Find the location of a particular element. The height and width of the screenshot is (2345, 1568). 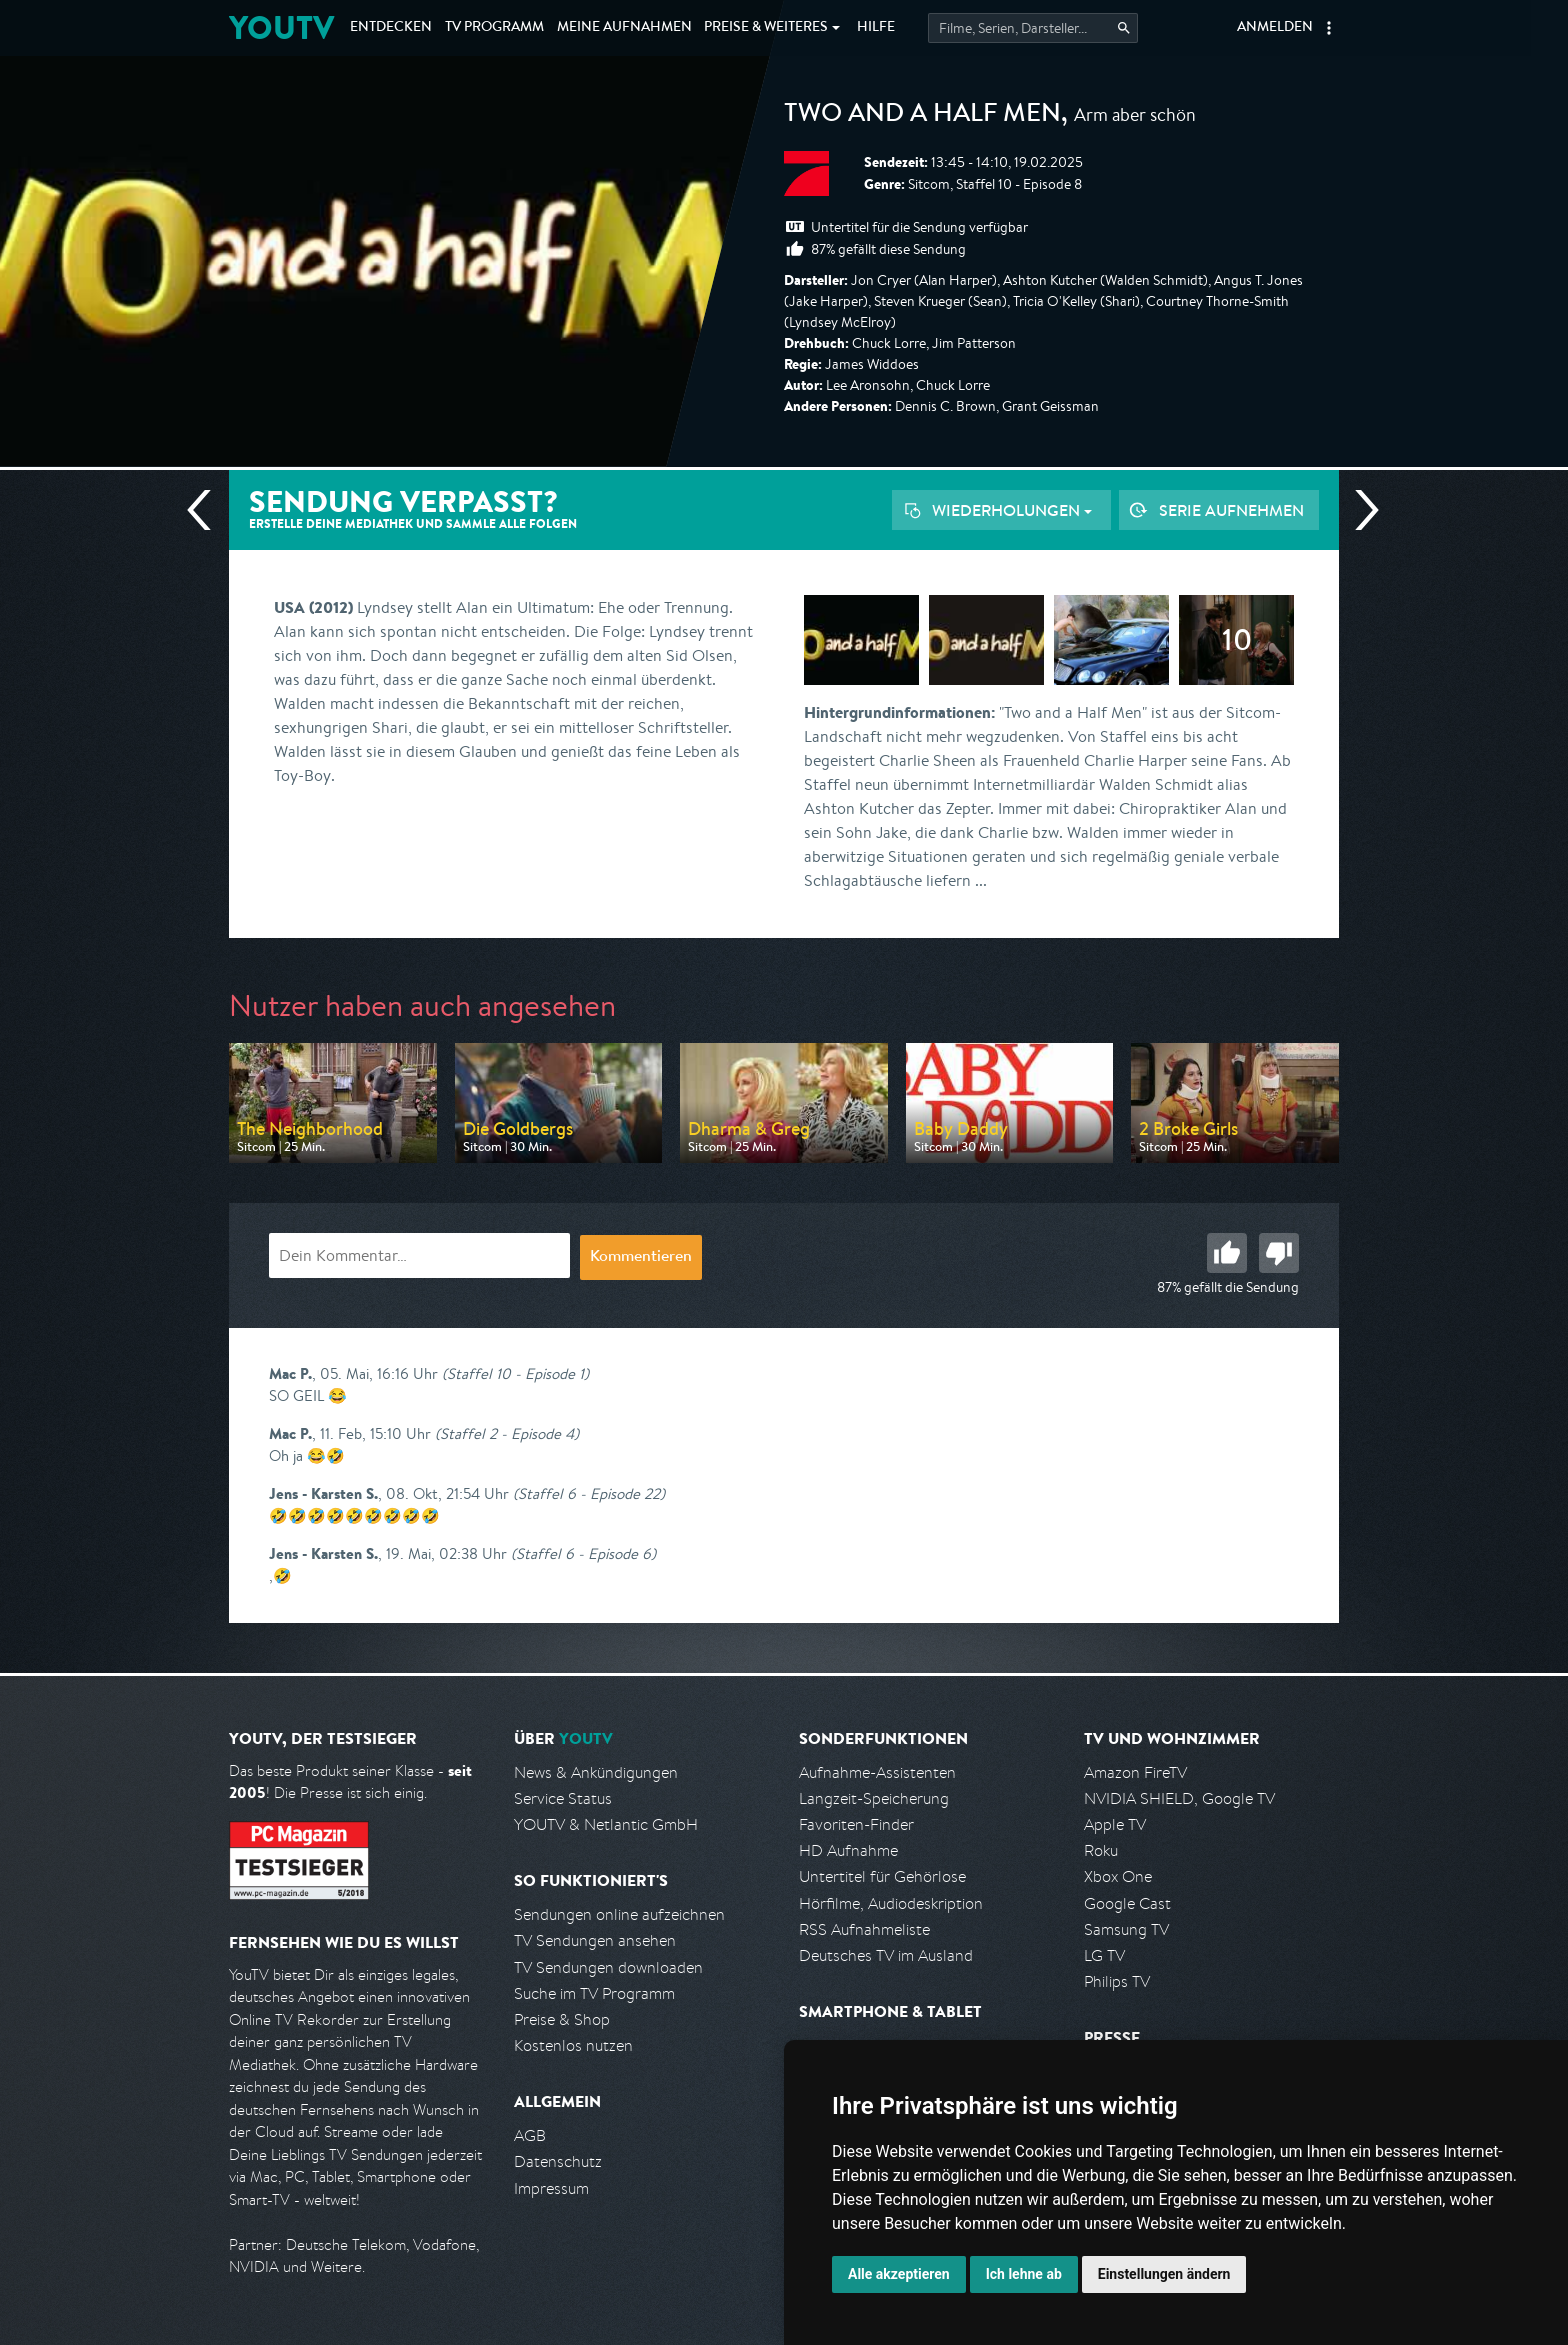

Preise & Shop is located at coordinates (562, 2019).